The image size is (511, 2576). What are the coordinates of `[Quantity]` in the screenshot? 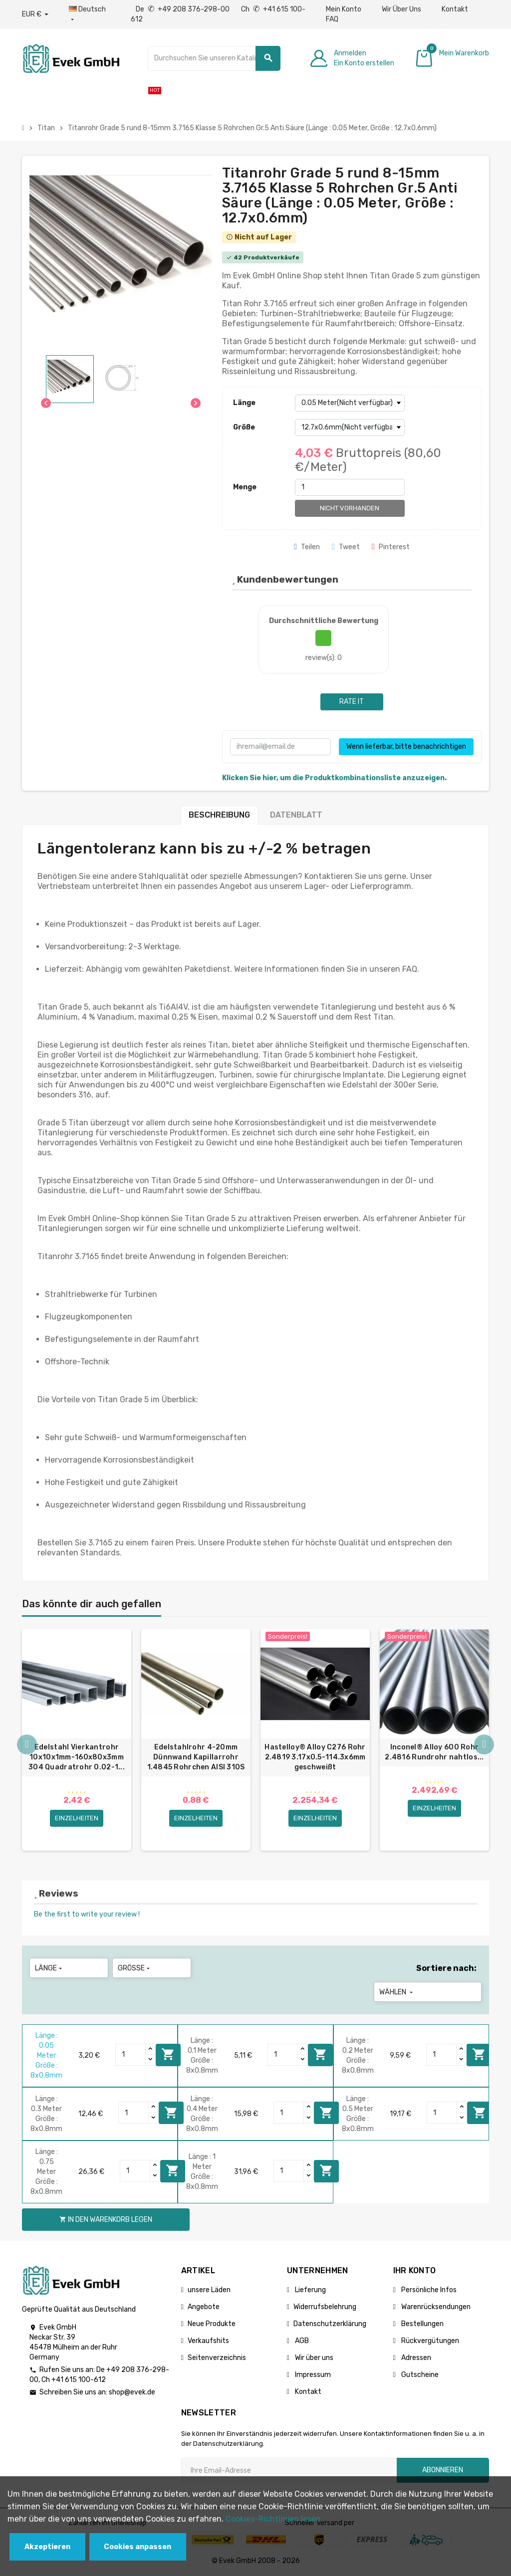 It's located at (130, 2055).